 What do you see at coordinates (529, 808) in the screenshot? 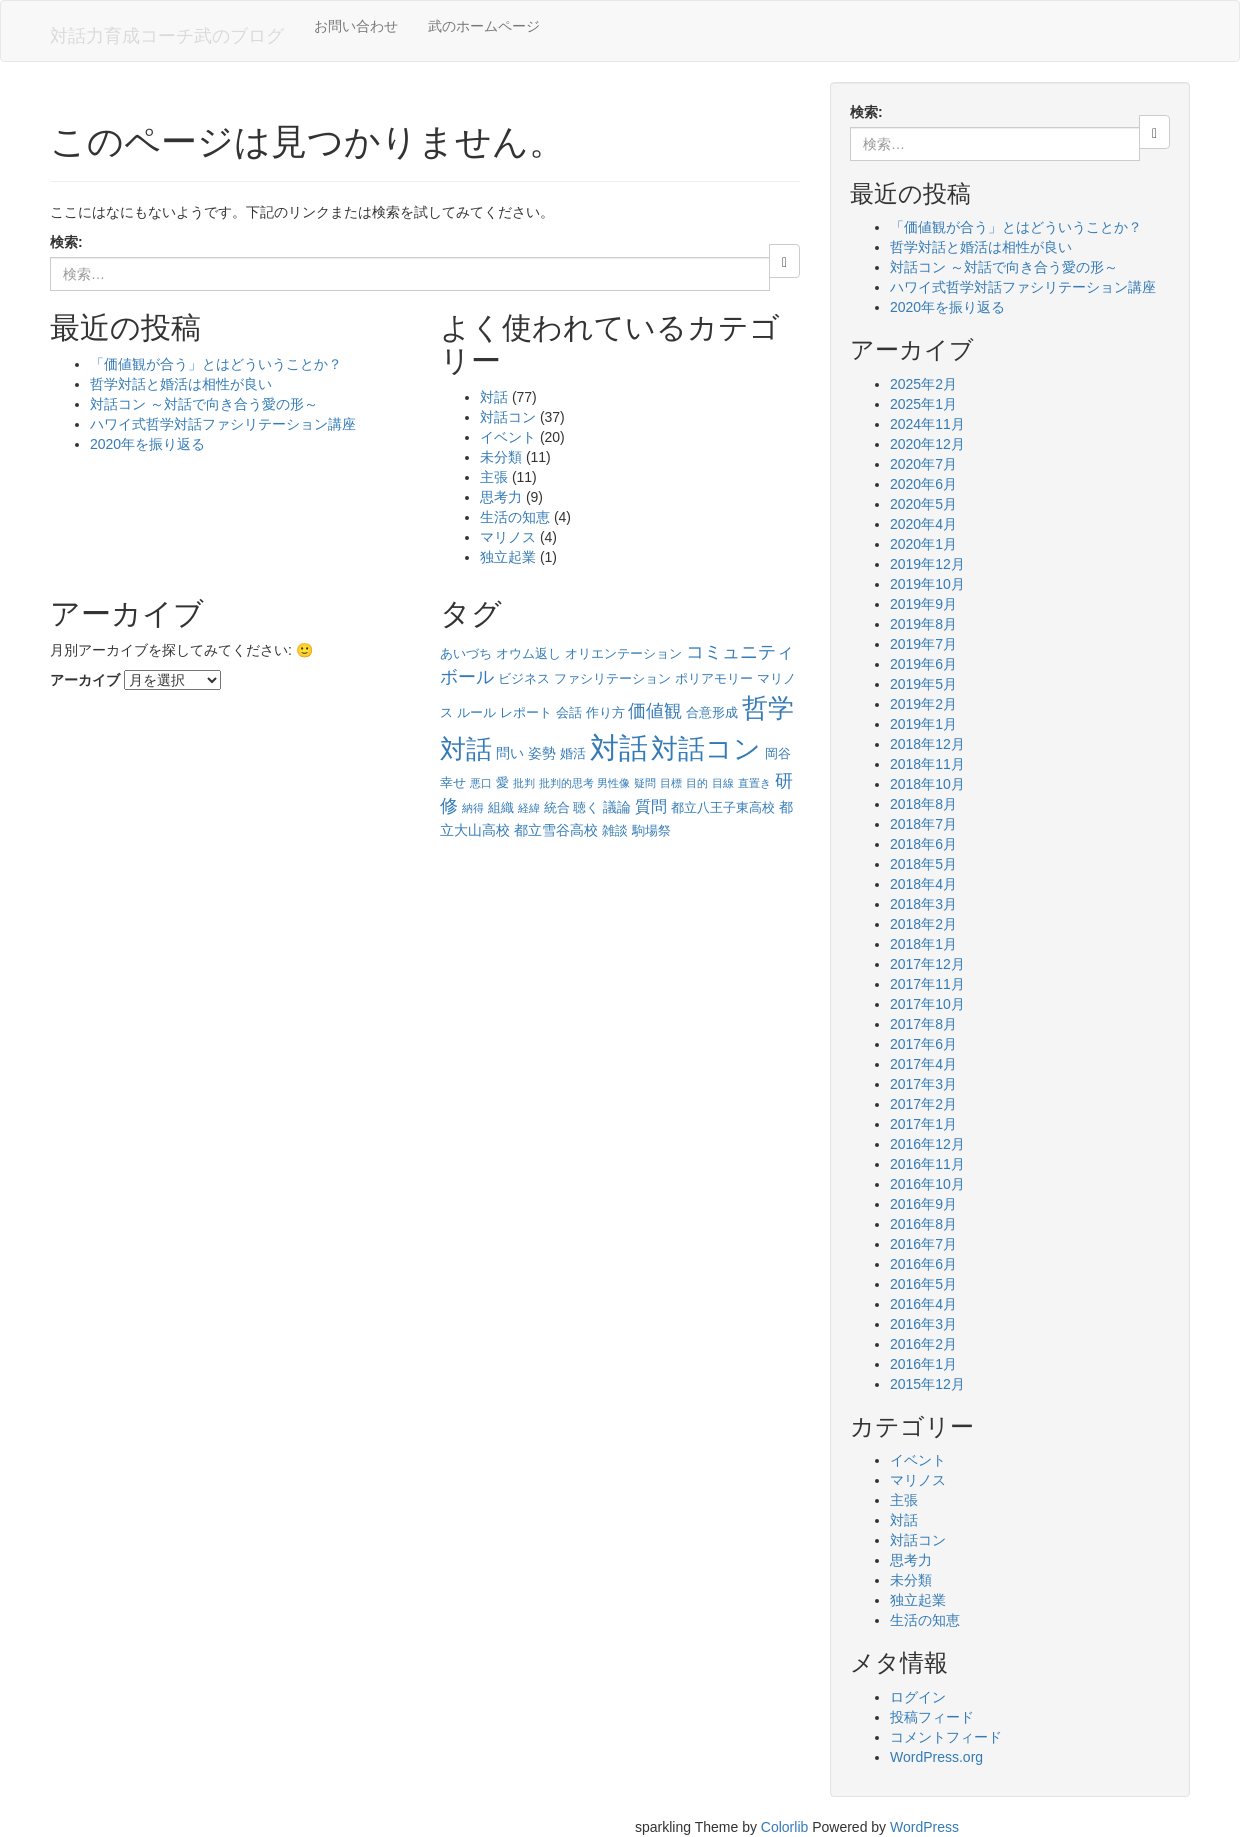
I see `経緯 [経緯 (1個の項目)]` at bounding box center [529, 808].